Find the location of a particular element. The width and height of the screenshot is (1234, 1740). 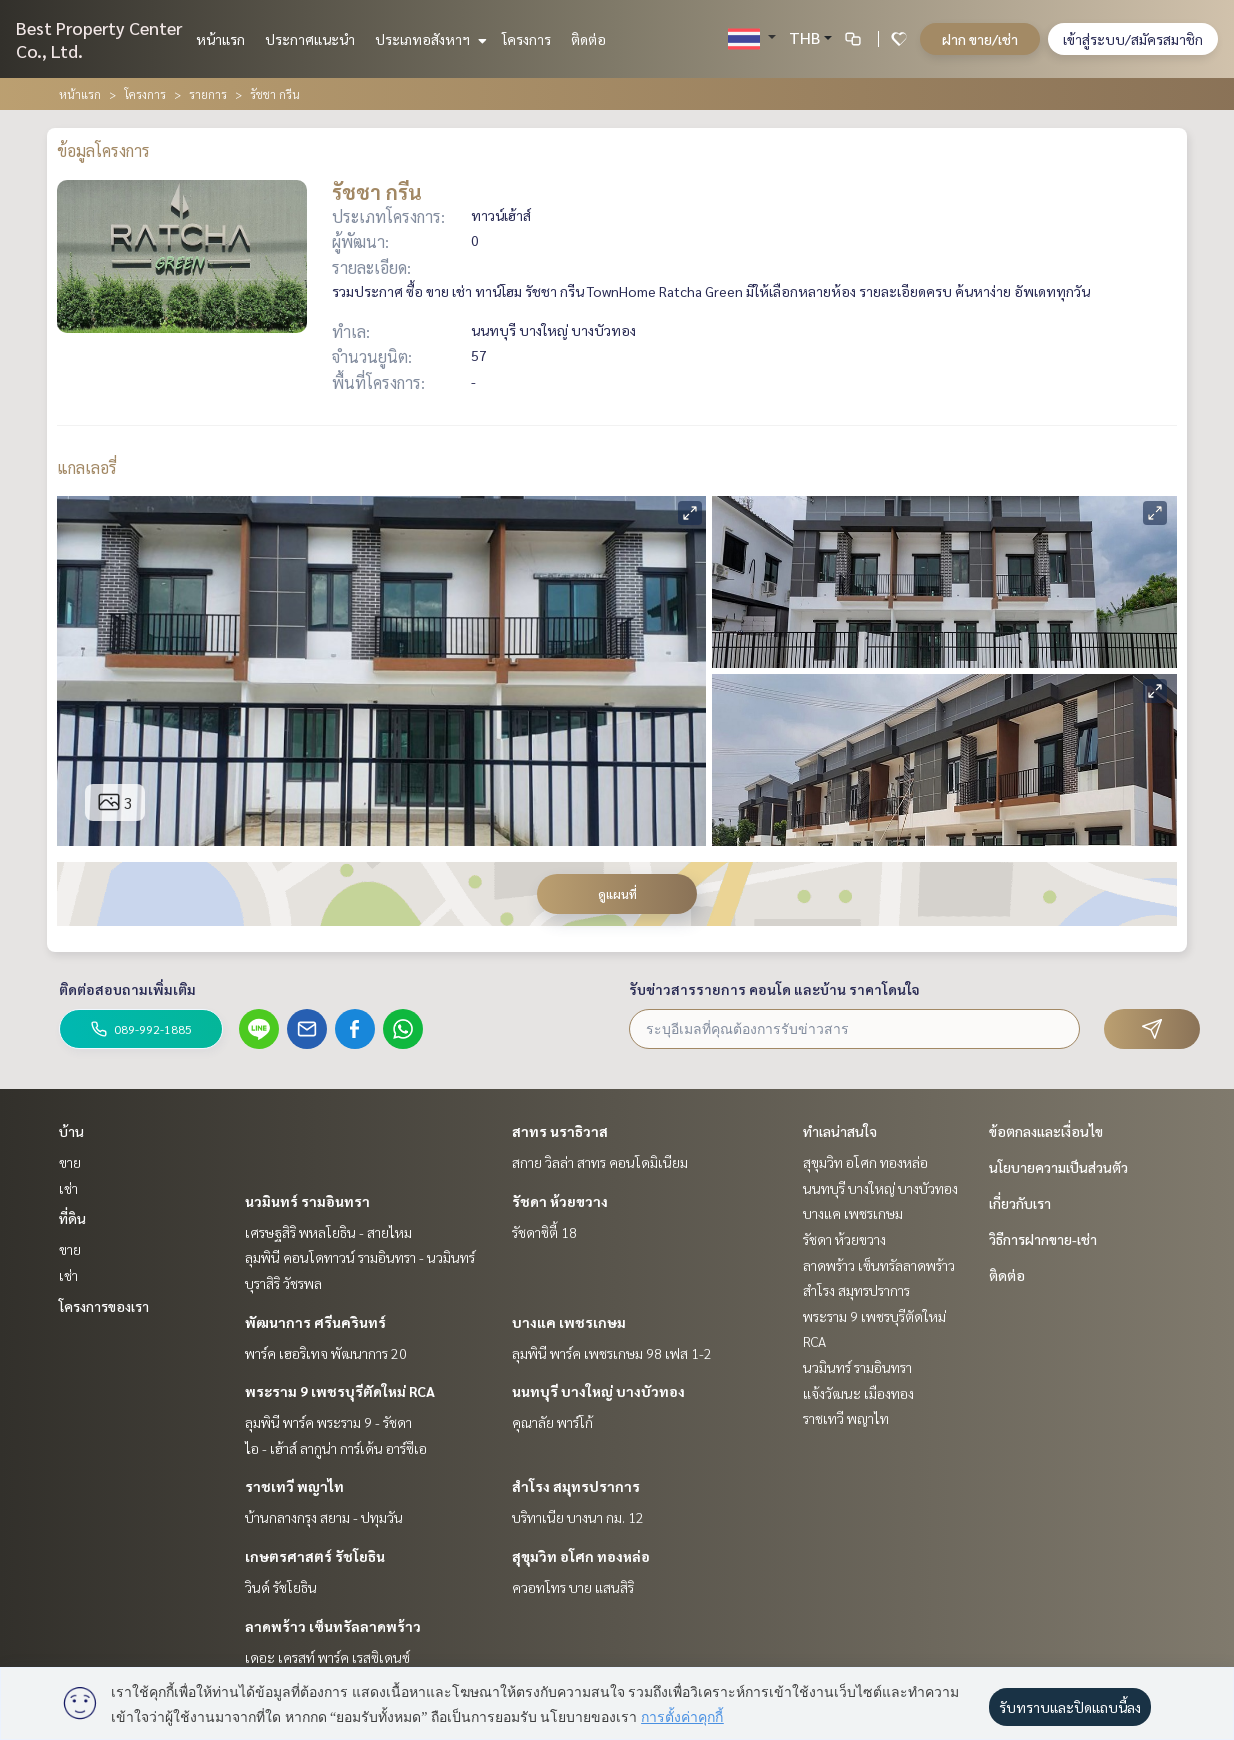

ลาดพร้าว เซ็นทรัลลาดพร้าว is located at coordinates (333, 1626).